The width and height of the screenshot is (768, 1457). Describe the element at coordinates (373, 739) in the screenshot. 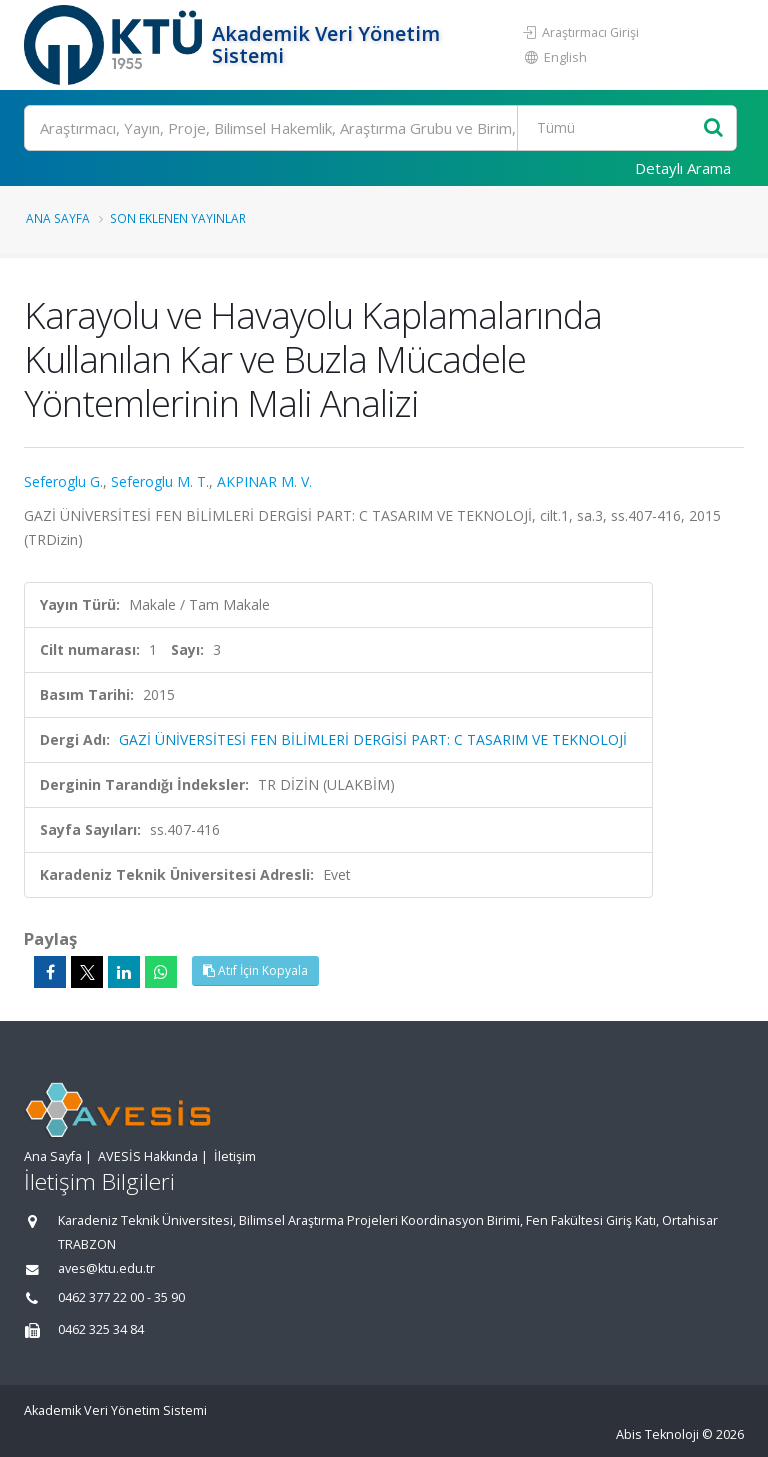

I see `GAZİ ÜNİVERSİTESİ FEN BİLİMLERİ DERGİSİ PART: C TASARIM VE TEKNOLOJİ` at that location.